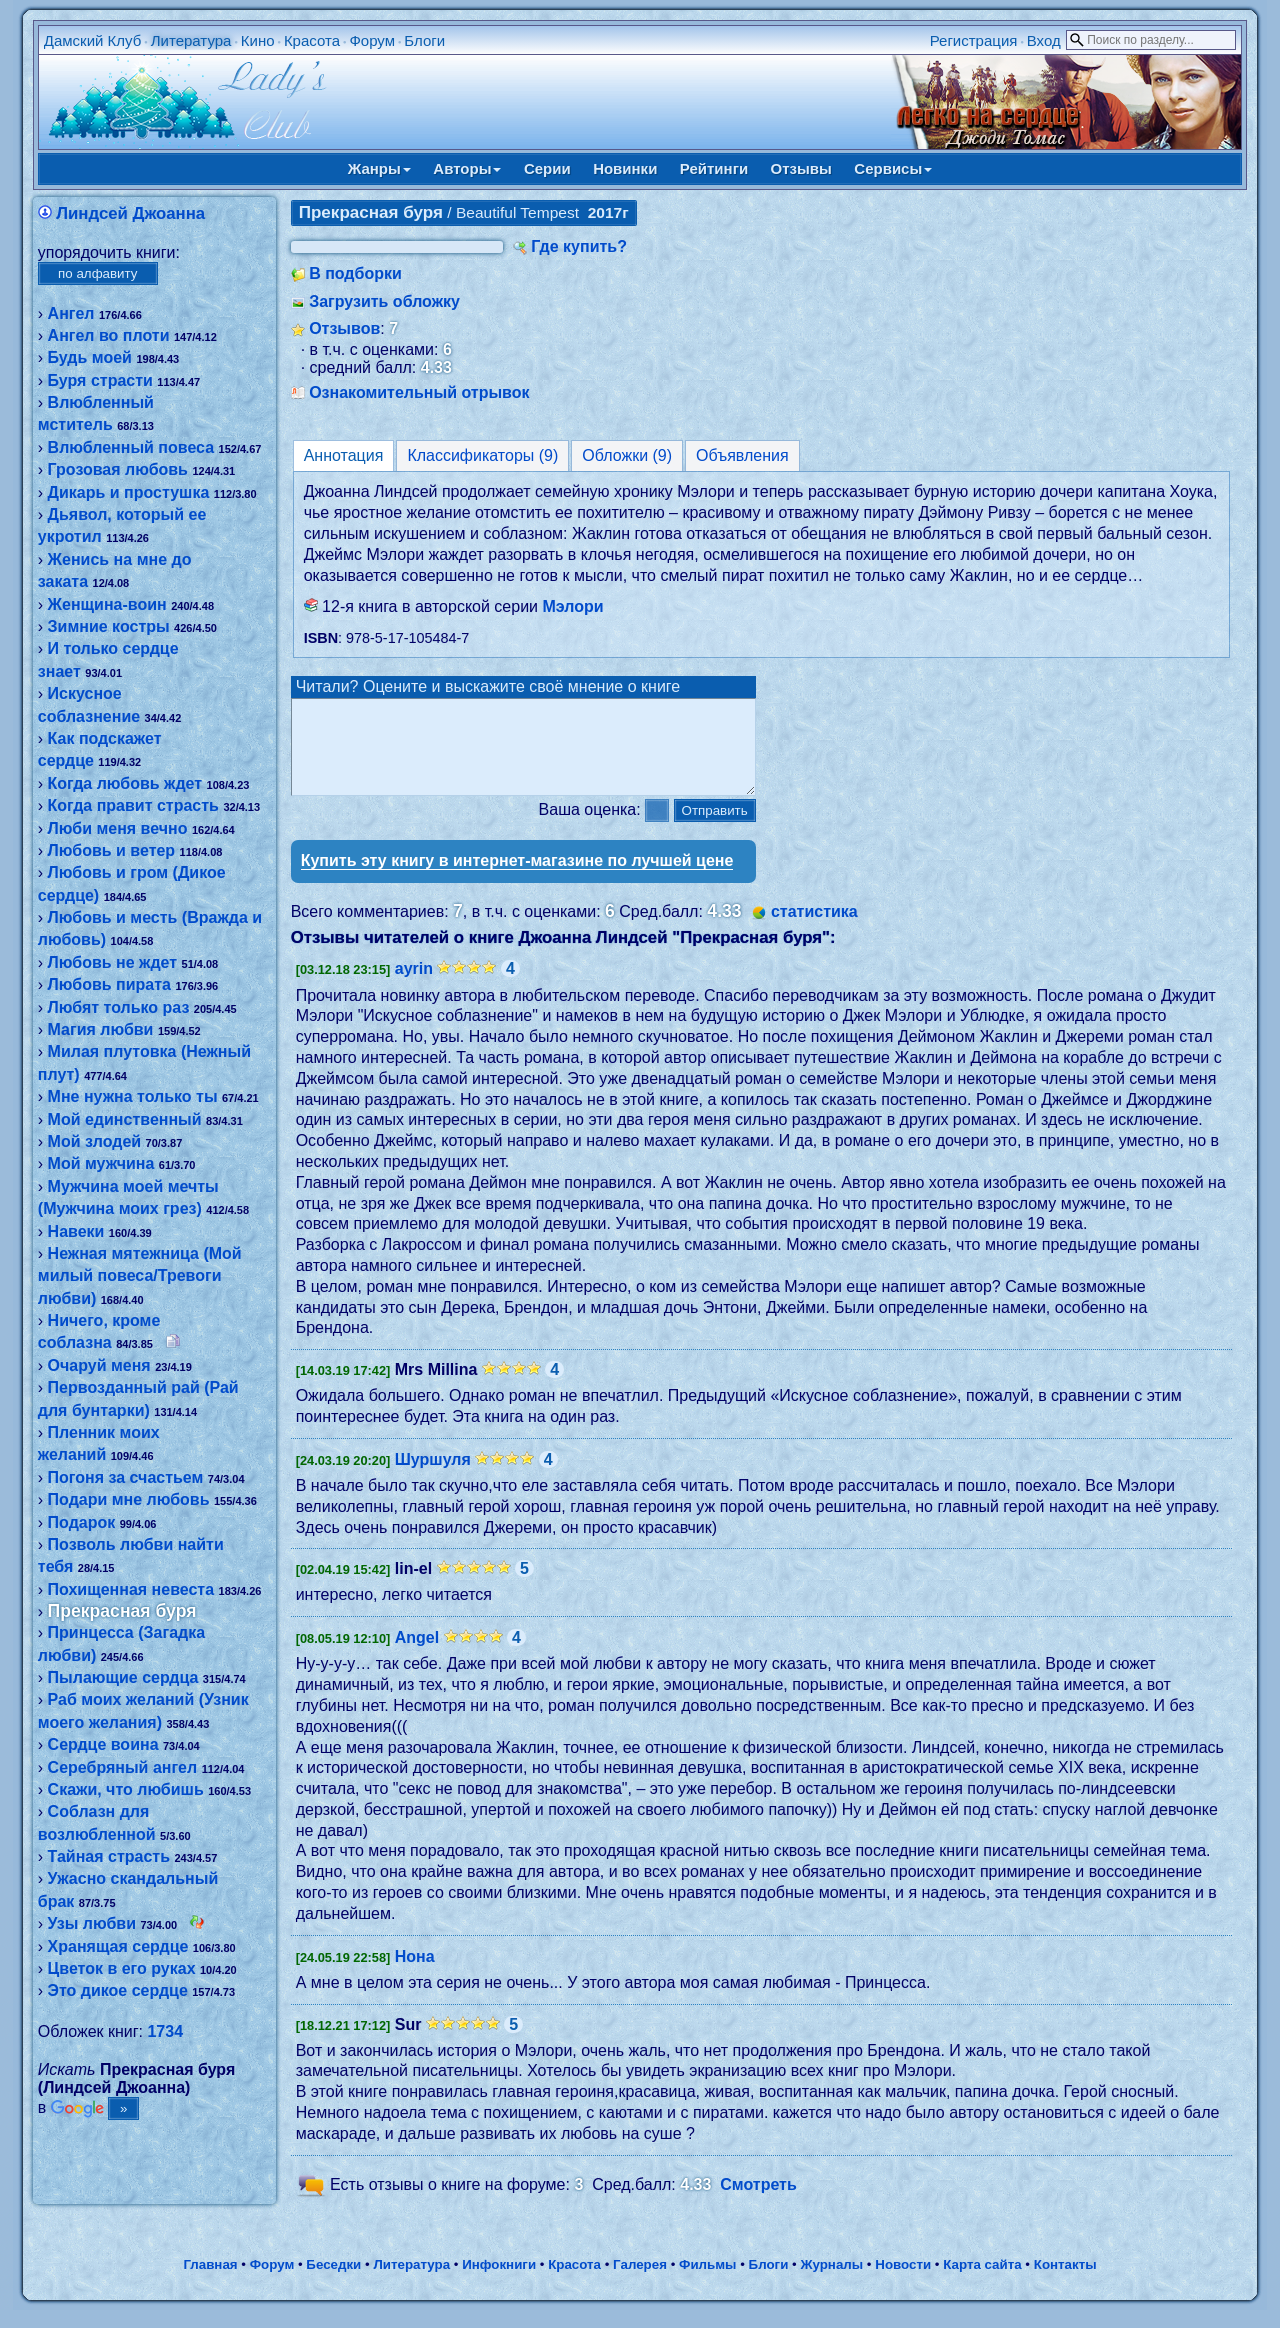 The height and width of the screenshot is (2328, 1280). What do you see at coordinates (129, 1499) in the screenshot?
I see `Подари мне любовь` at bounding box center [129, 1499].